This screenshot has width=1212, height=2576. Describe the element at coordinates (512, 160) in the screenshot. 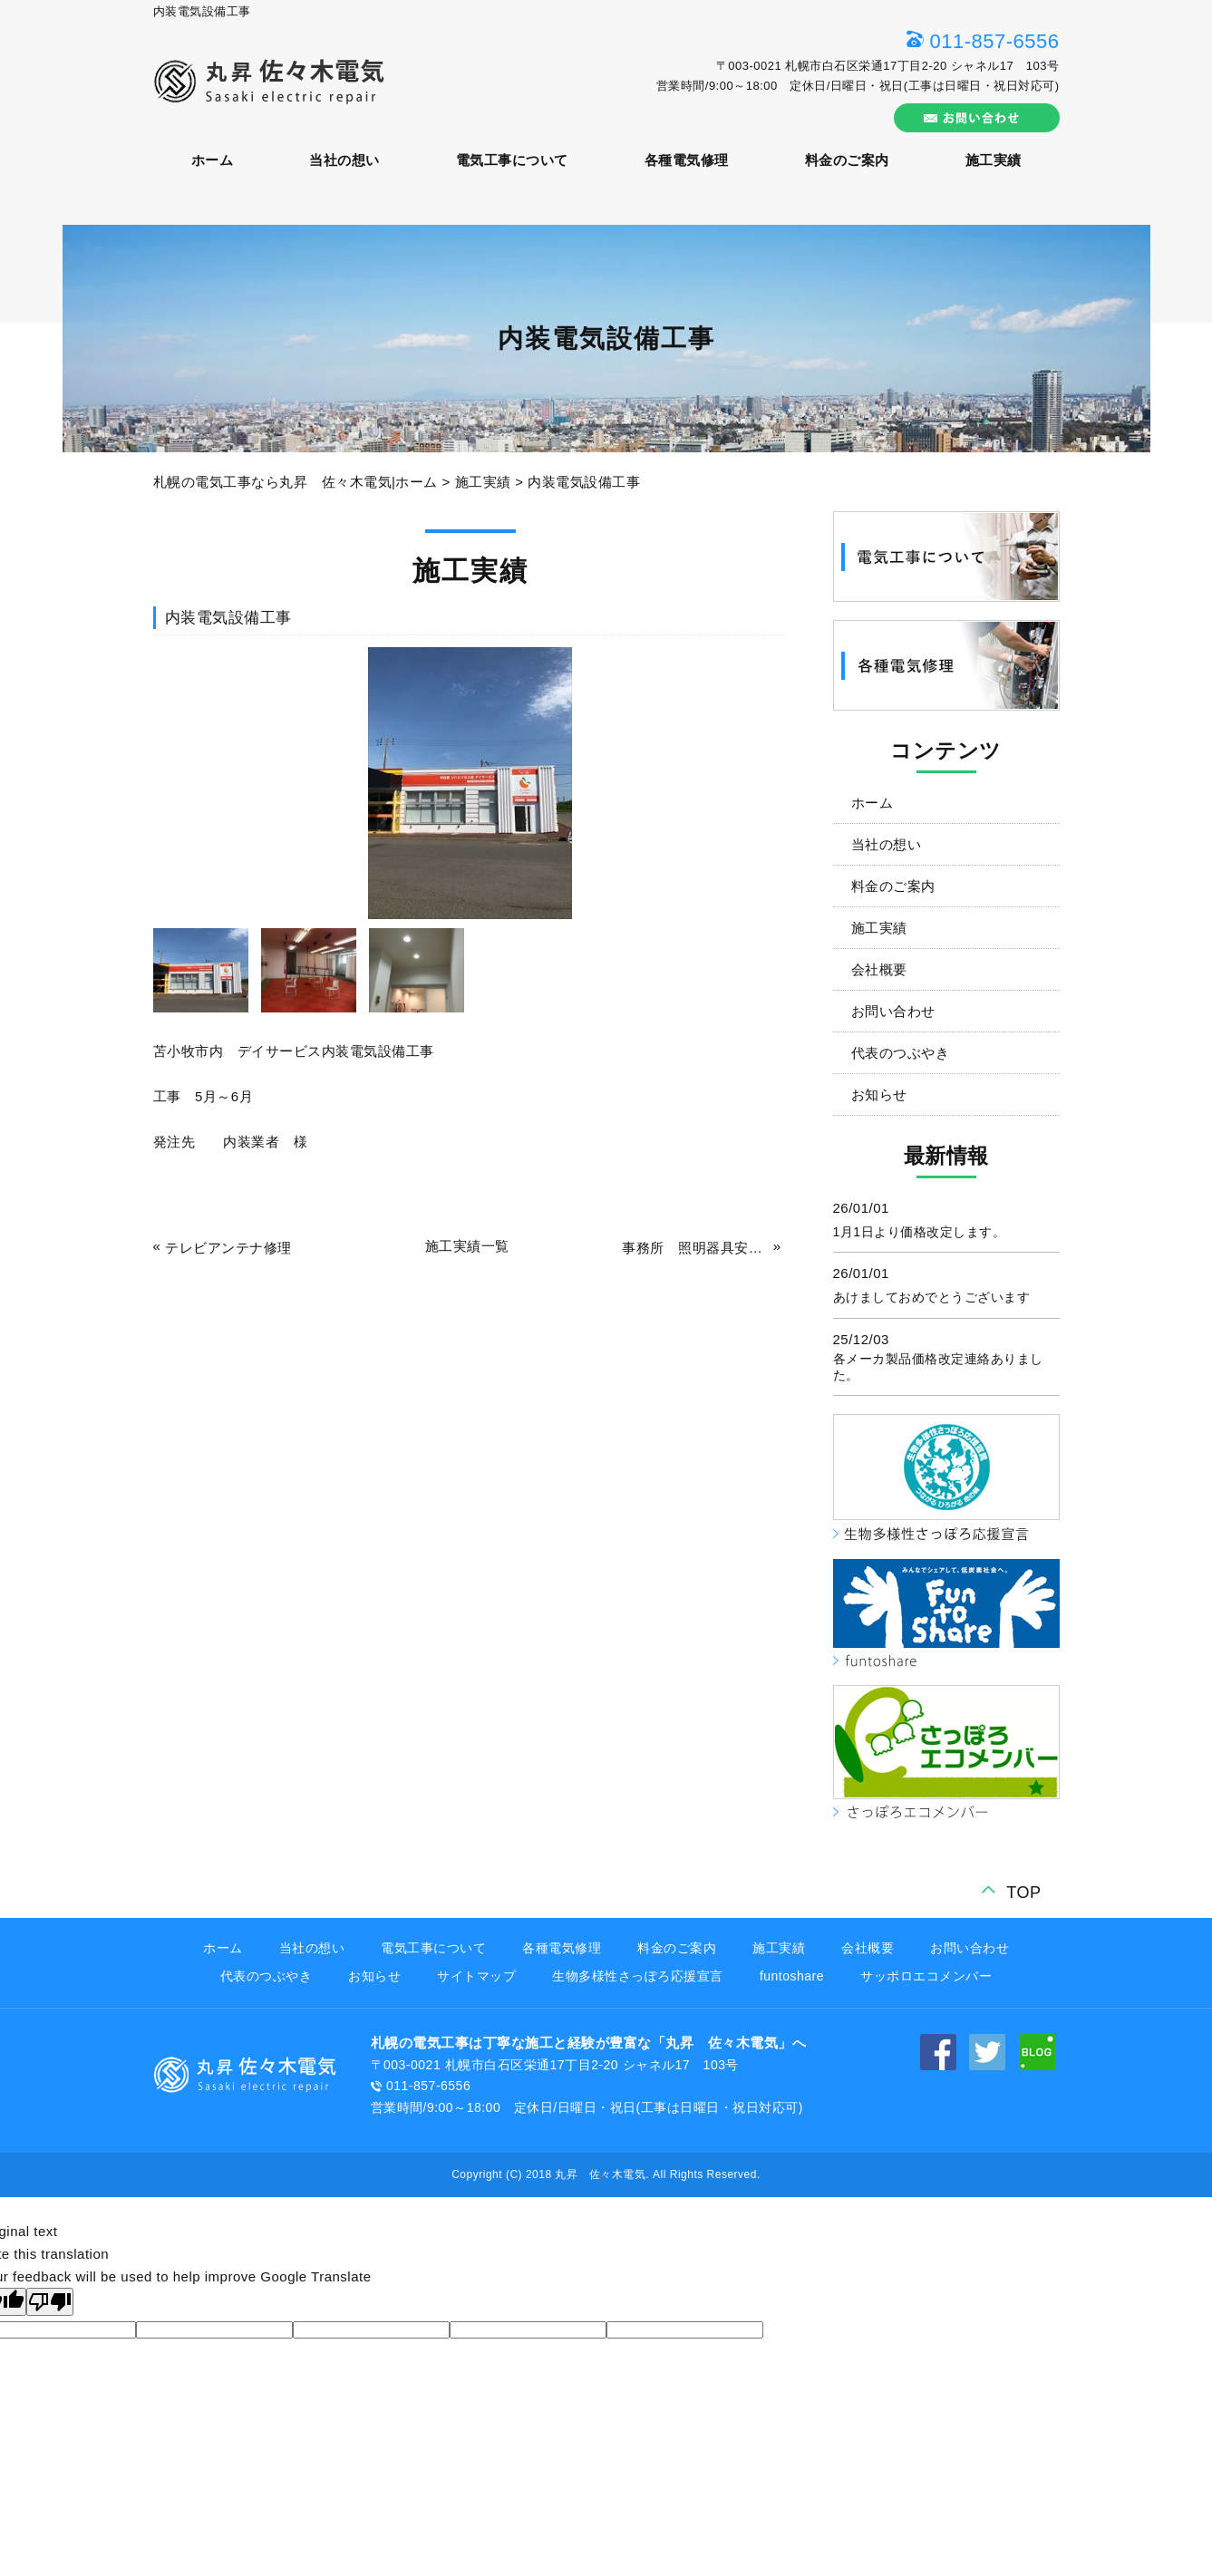

I see `電気工事について` at that location.